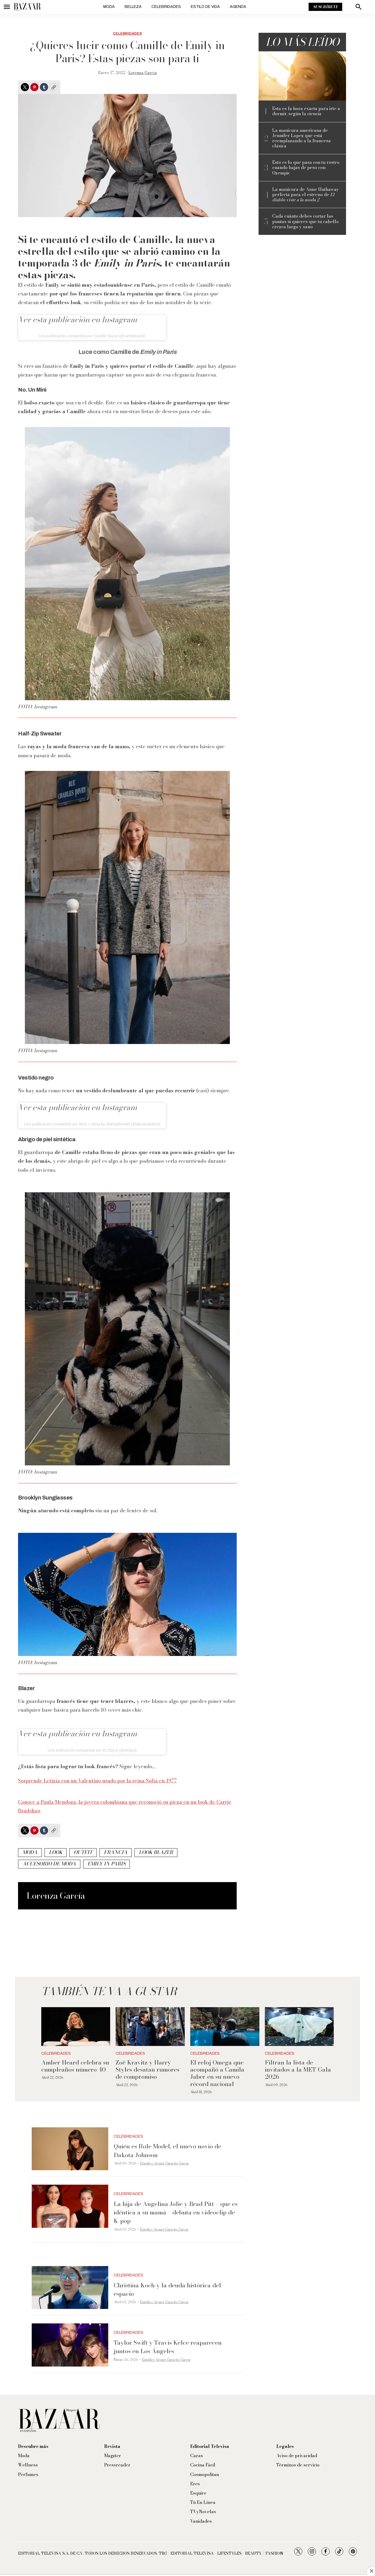  Describe the element at coordinates (70, 2287) in the screenshot. I see `[Christina Koch y la deuda histórica del espacio]` at that location.